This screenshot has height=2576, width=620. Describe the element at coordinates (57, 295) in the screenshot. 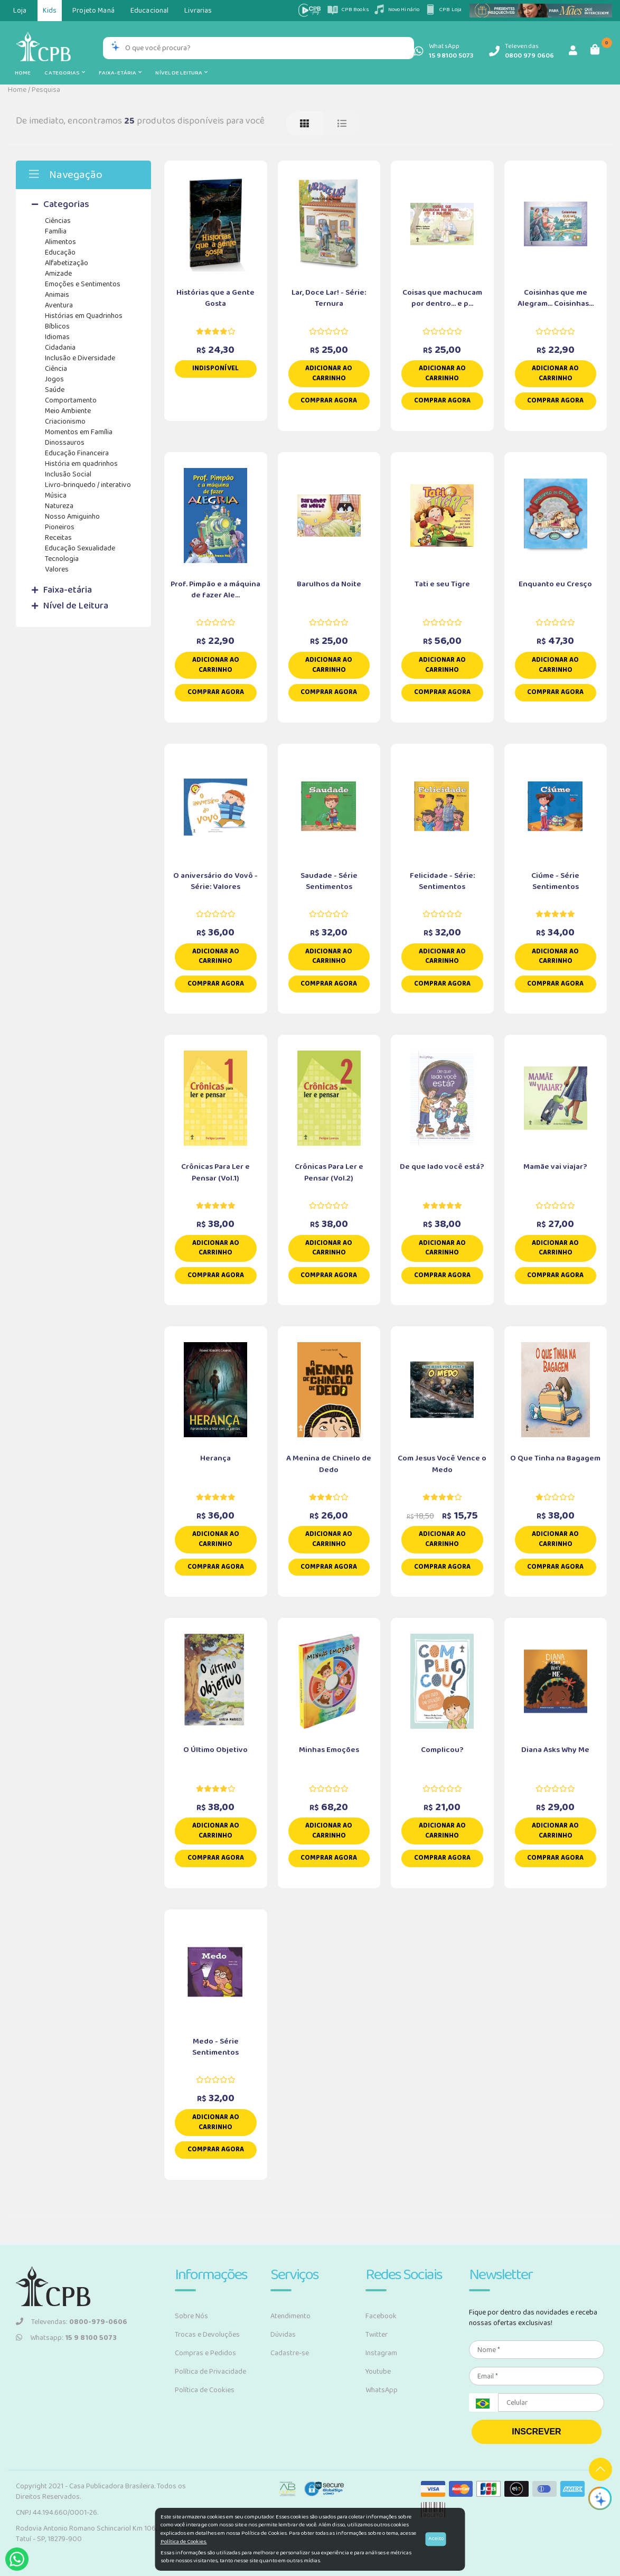

I see `Animais` at that location.